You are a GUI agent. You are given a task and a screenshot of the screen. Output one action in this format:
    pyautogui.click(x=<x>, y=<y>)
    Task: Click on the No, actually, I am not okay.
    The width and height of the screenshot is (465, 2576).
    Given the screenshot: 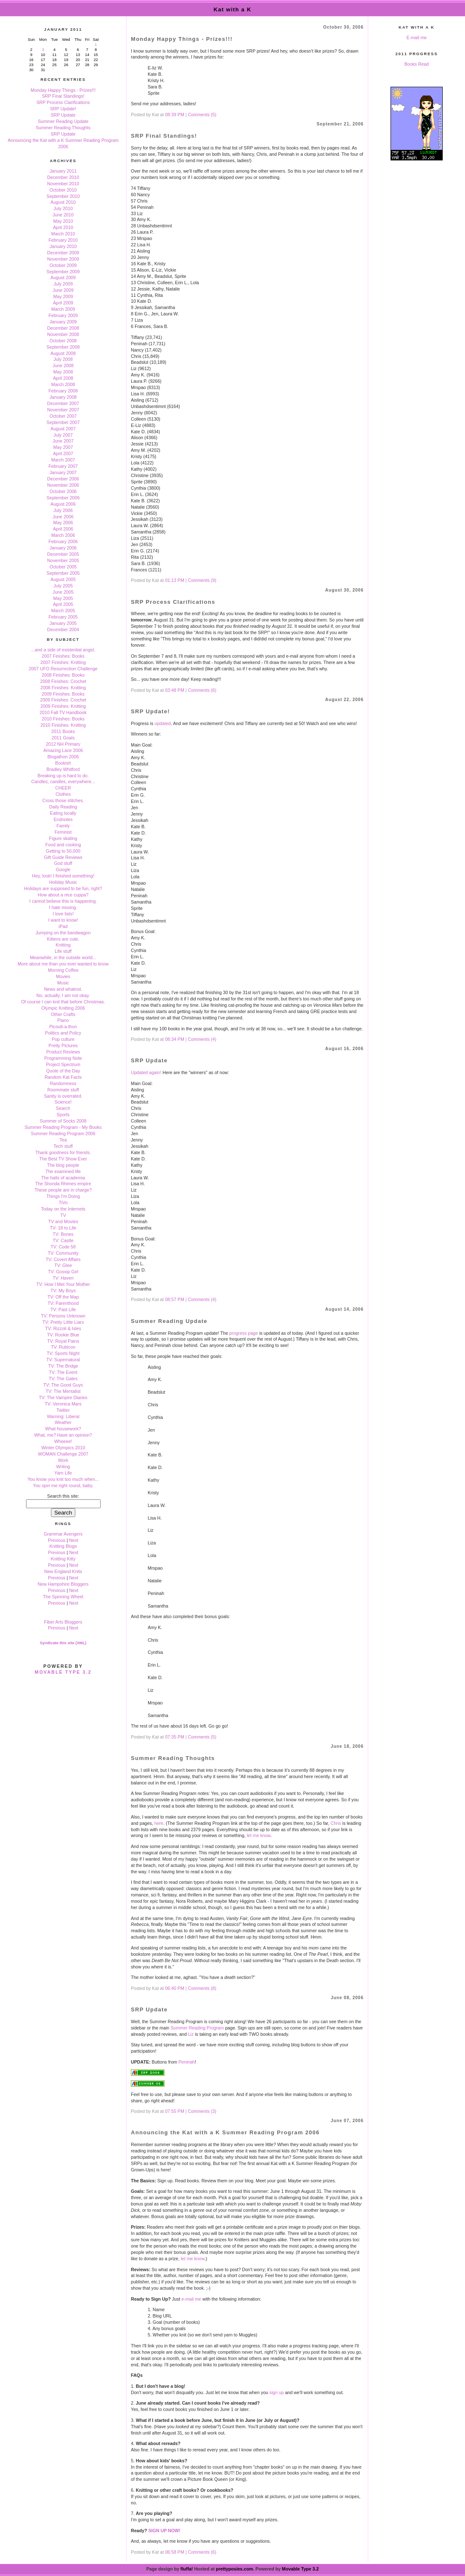 What is the action you would take?
    pyautogui.click(x=63, y=995)
    